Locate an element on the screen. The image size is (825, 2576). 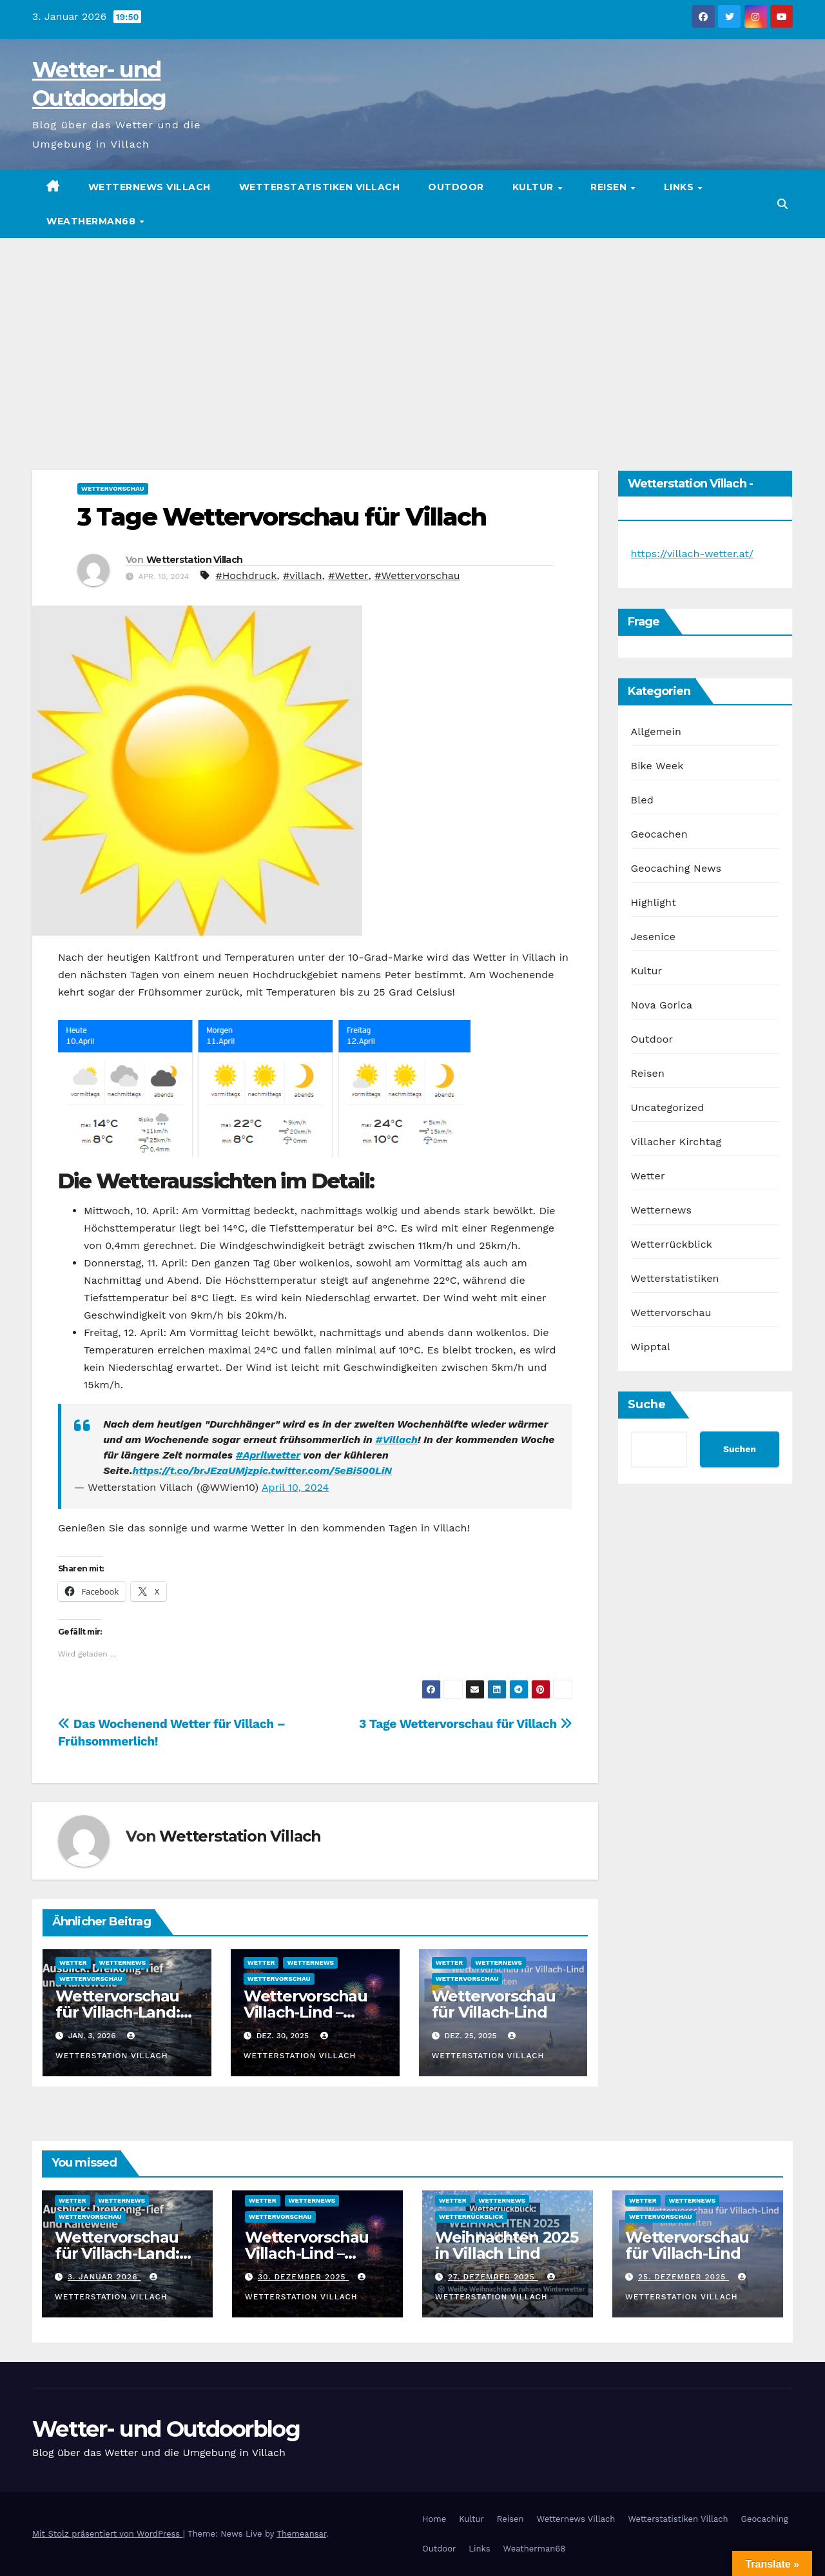
Bled is located at coordinates (642, 800).